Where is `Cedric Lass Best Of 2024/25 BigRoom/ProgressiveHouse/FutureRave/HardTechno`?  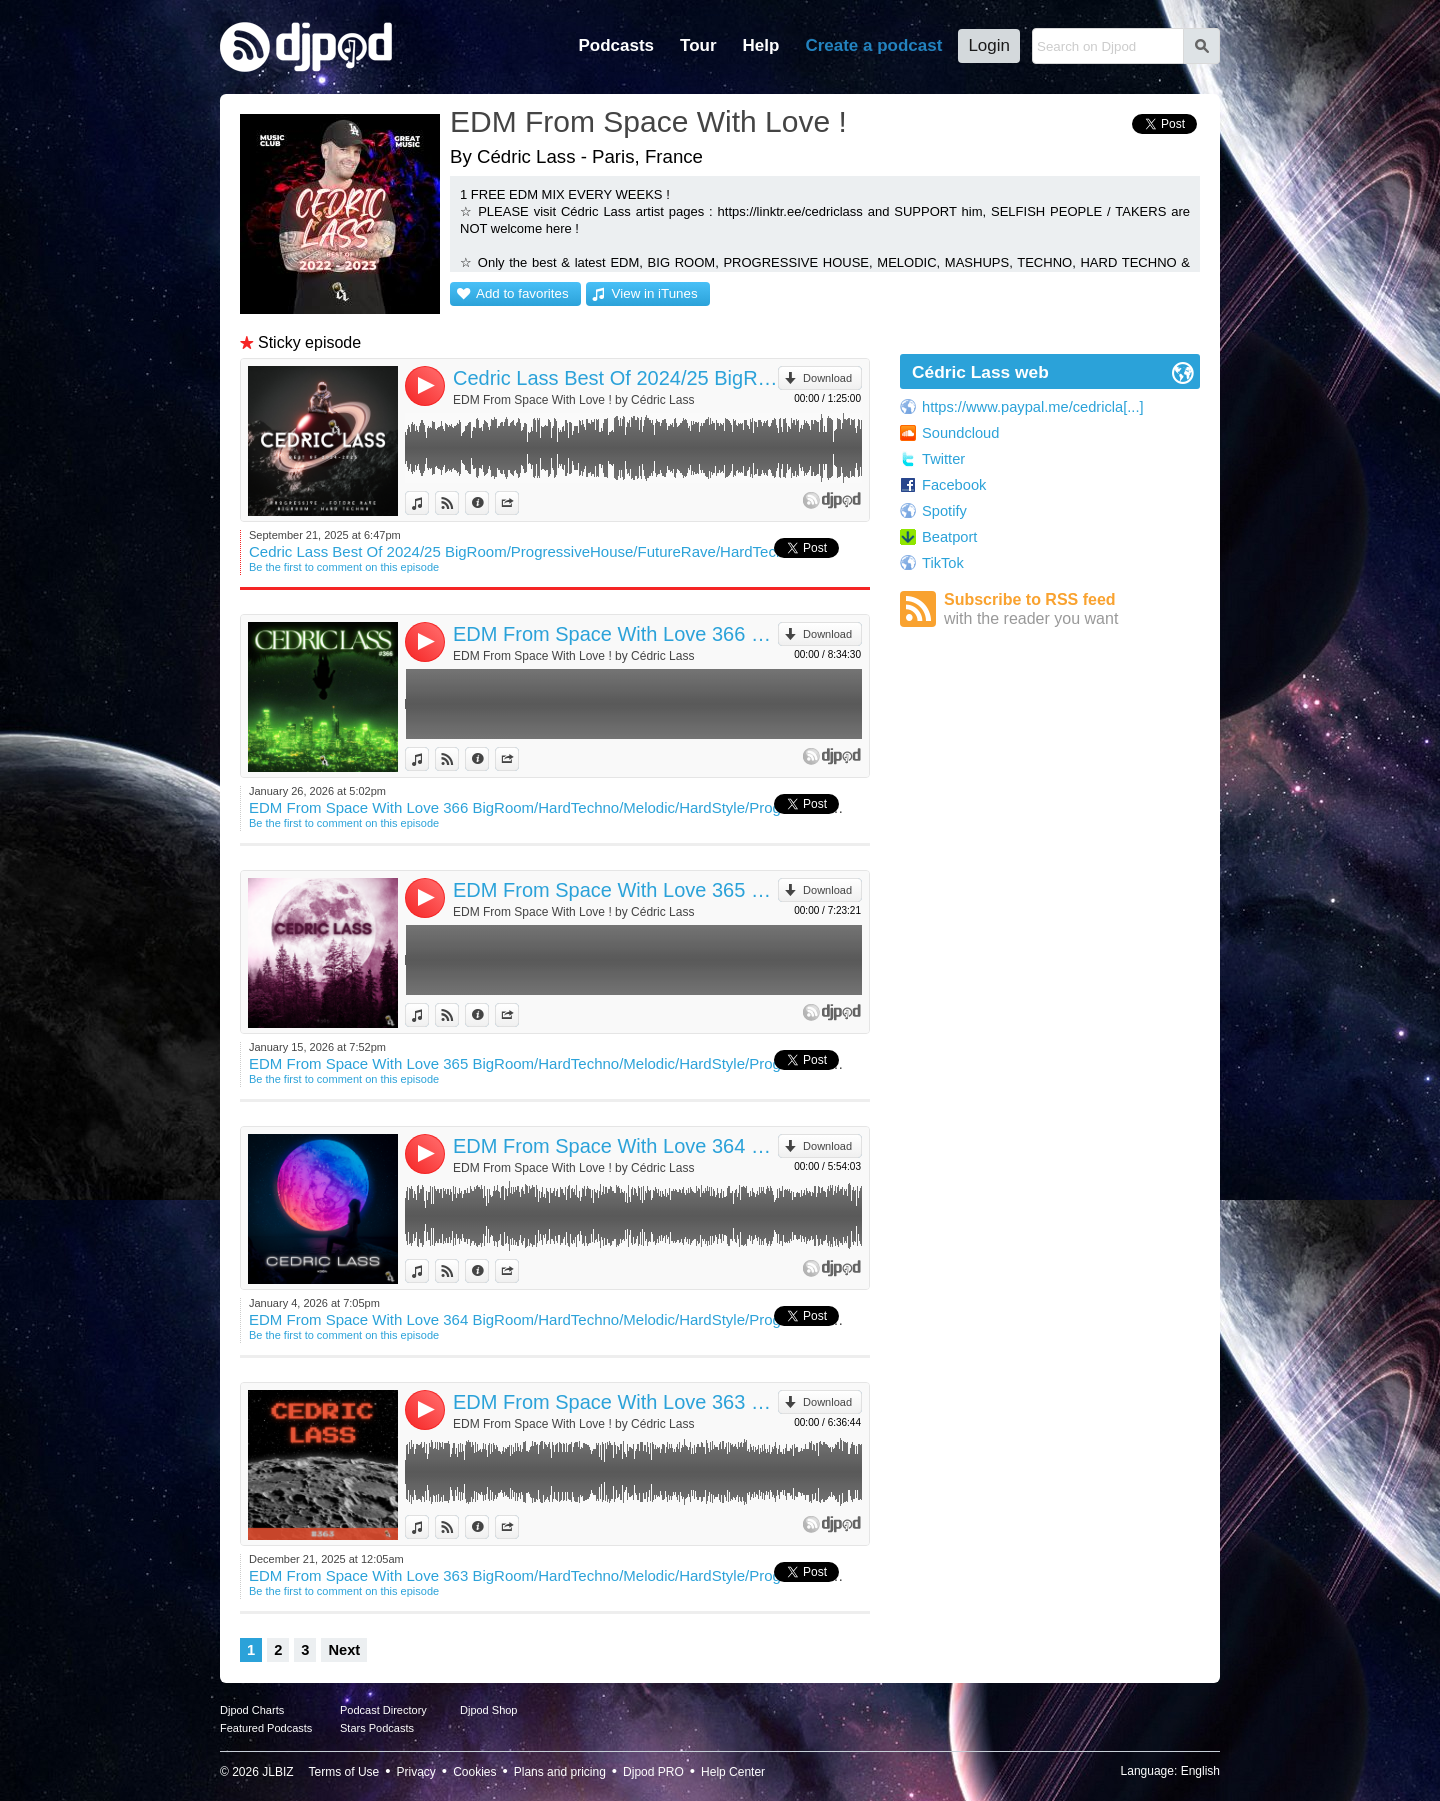
Cedric Lass Best Of 2024/25 BigRoom/ProgressiveHouse/FutureRave/HardTechno is located at coordinates (615, 378).